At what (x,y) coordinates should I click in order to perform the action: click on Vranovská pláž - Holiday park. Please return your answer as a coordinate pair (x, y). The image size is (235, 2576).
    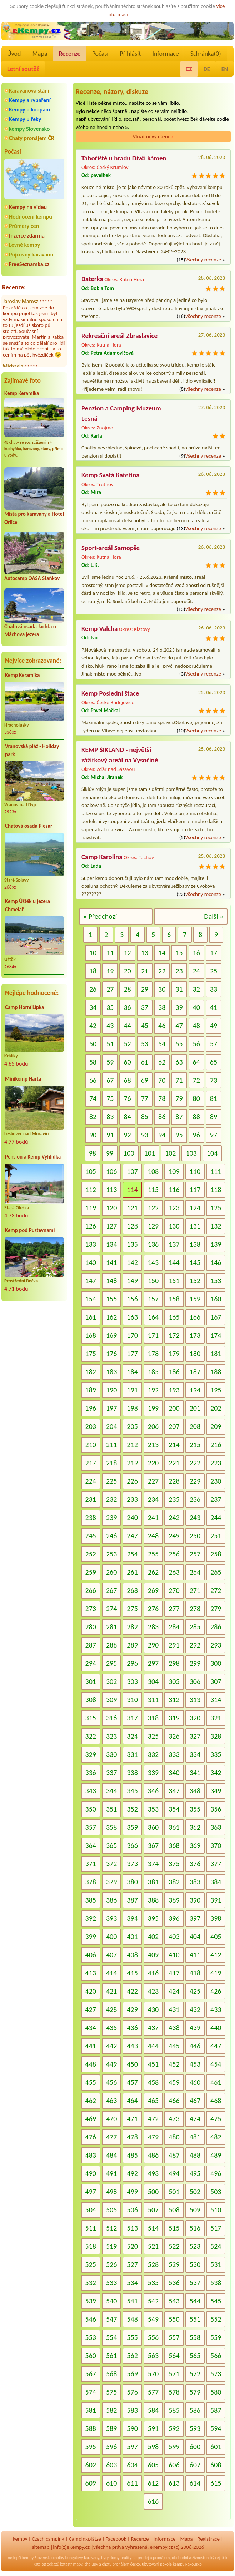
    Looking at the image, I should click on (32, 750).